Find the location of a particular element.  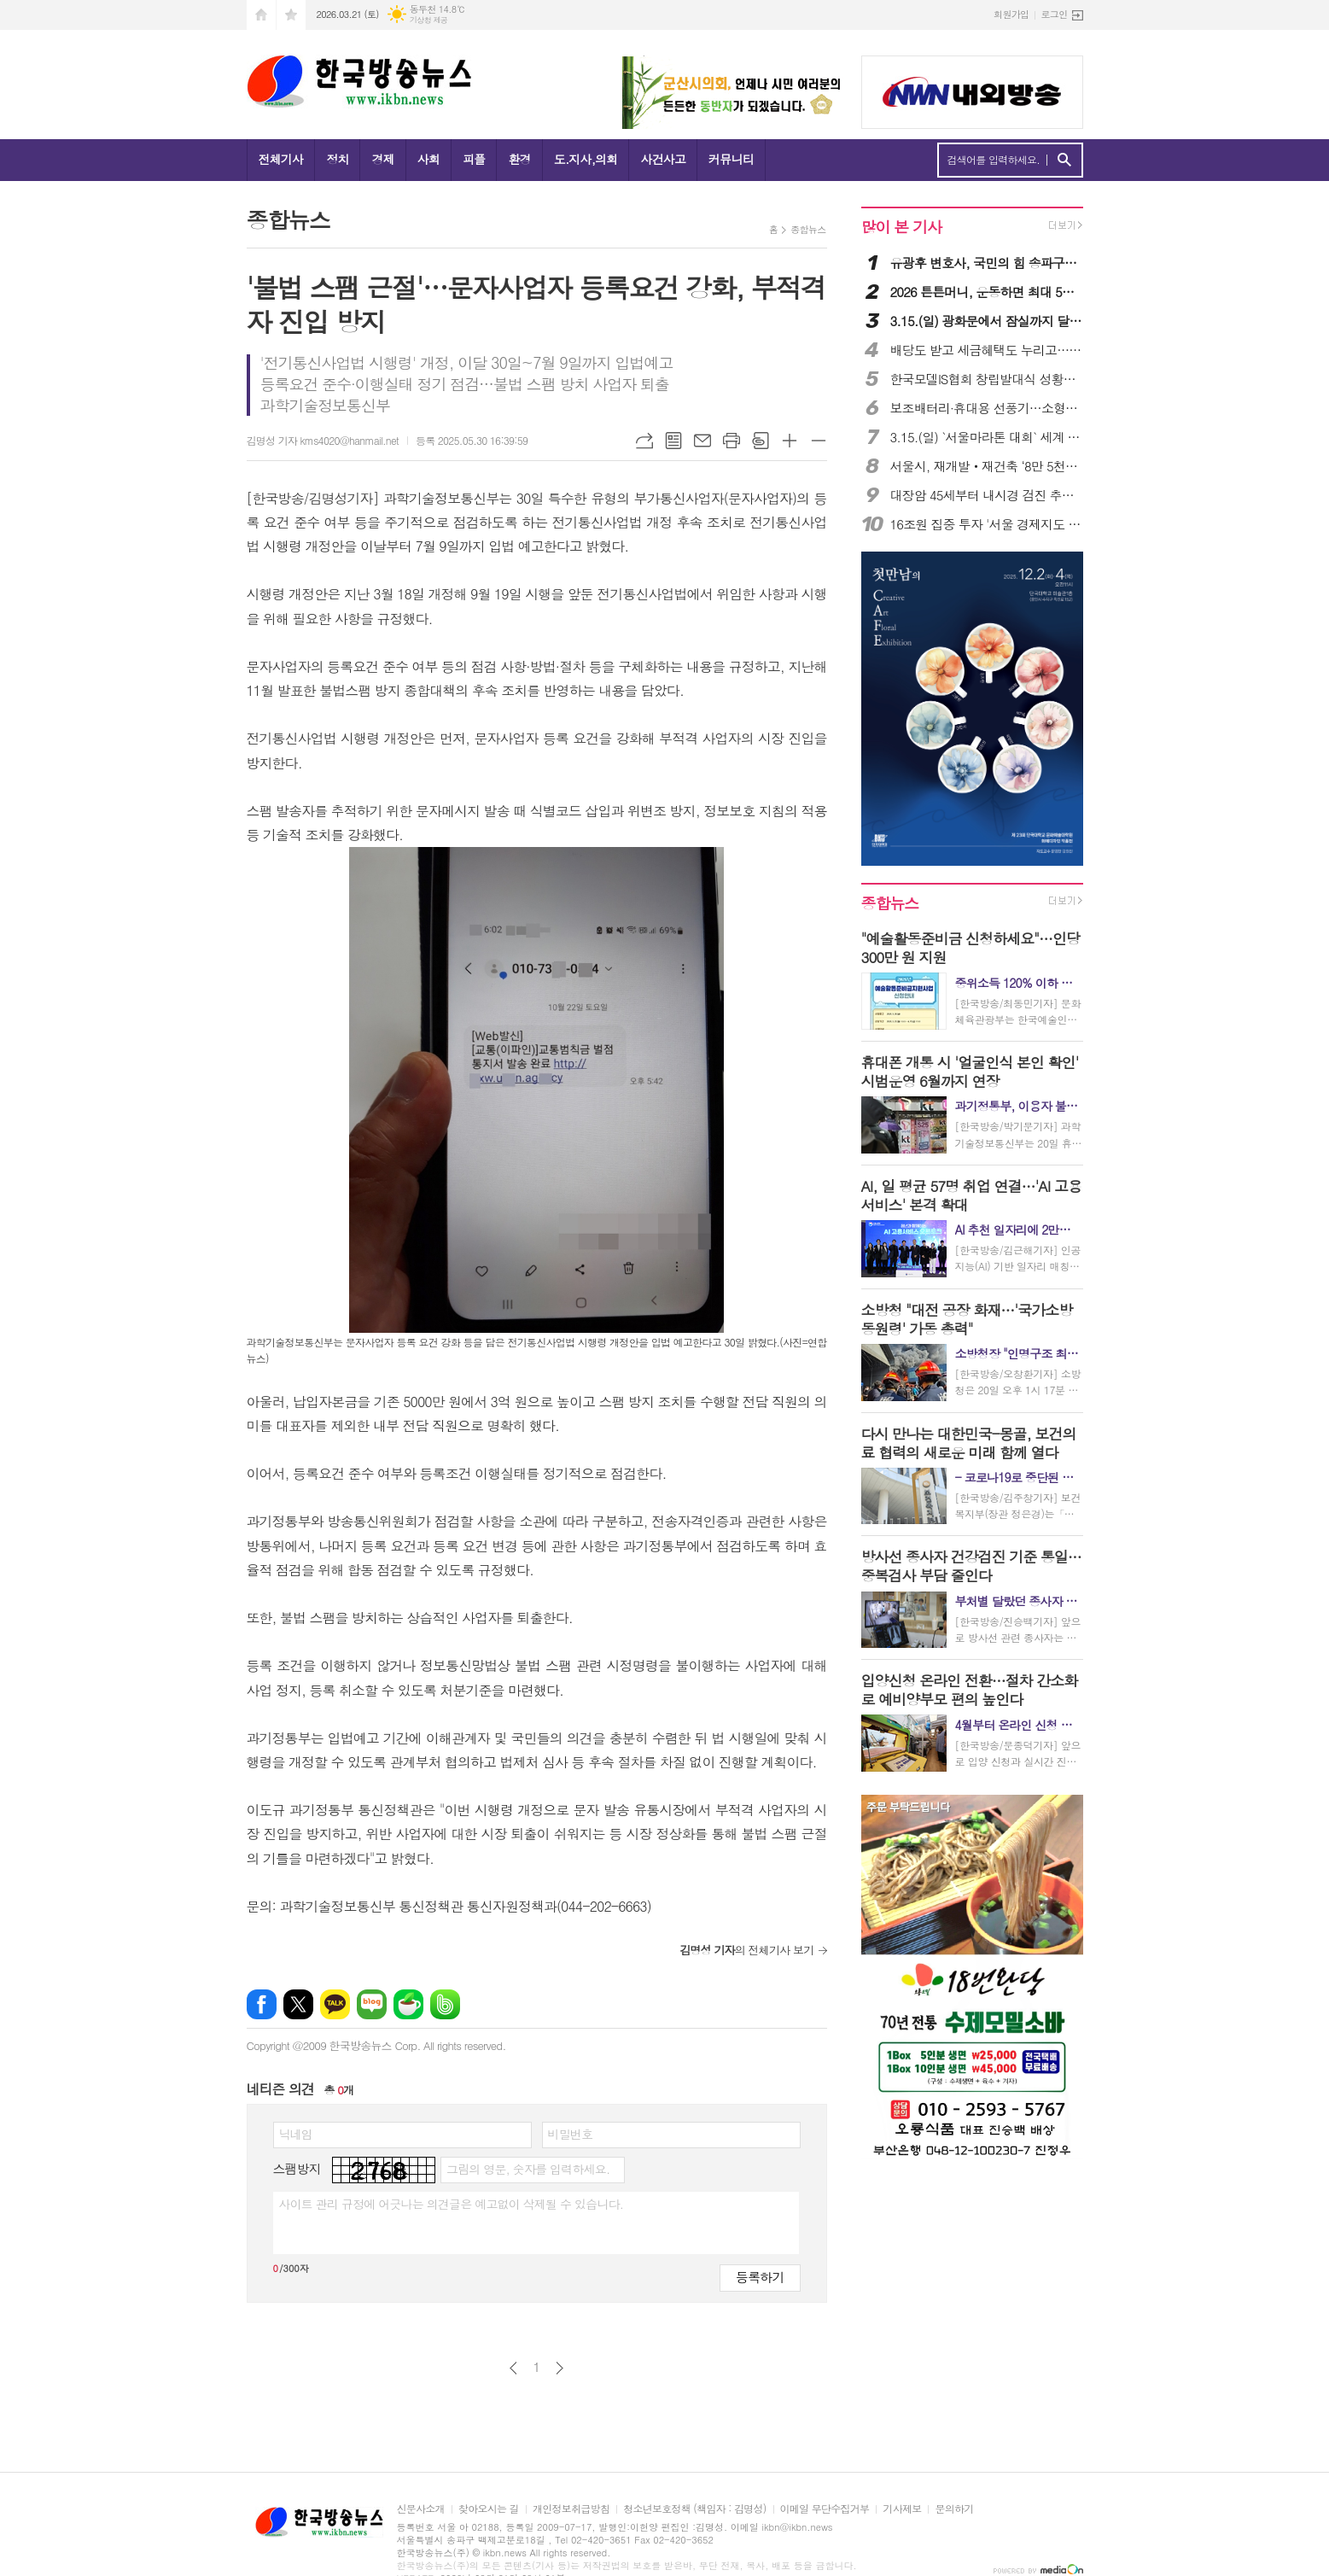

페이스북 is located at coordinates (262, 2004).